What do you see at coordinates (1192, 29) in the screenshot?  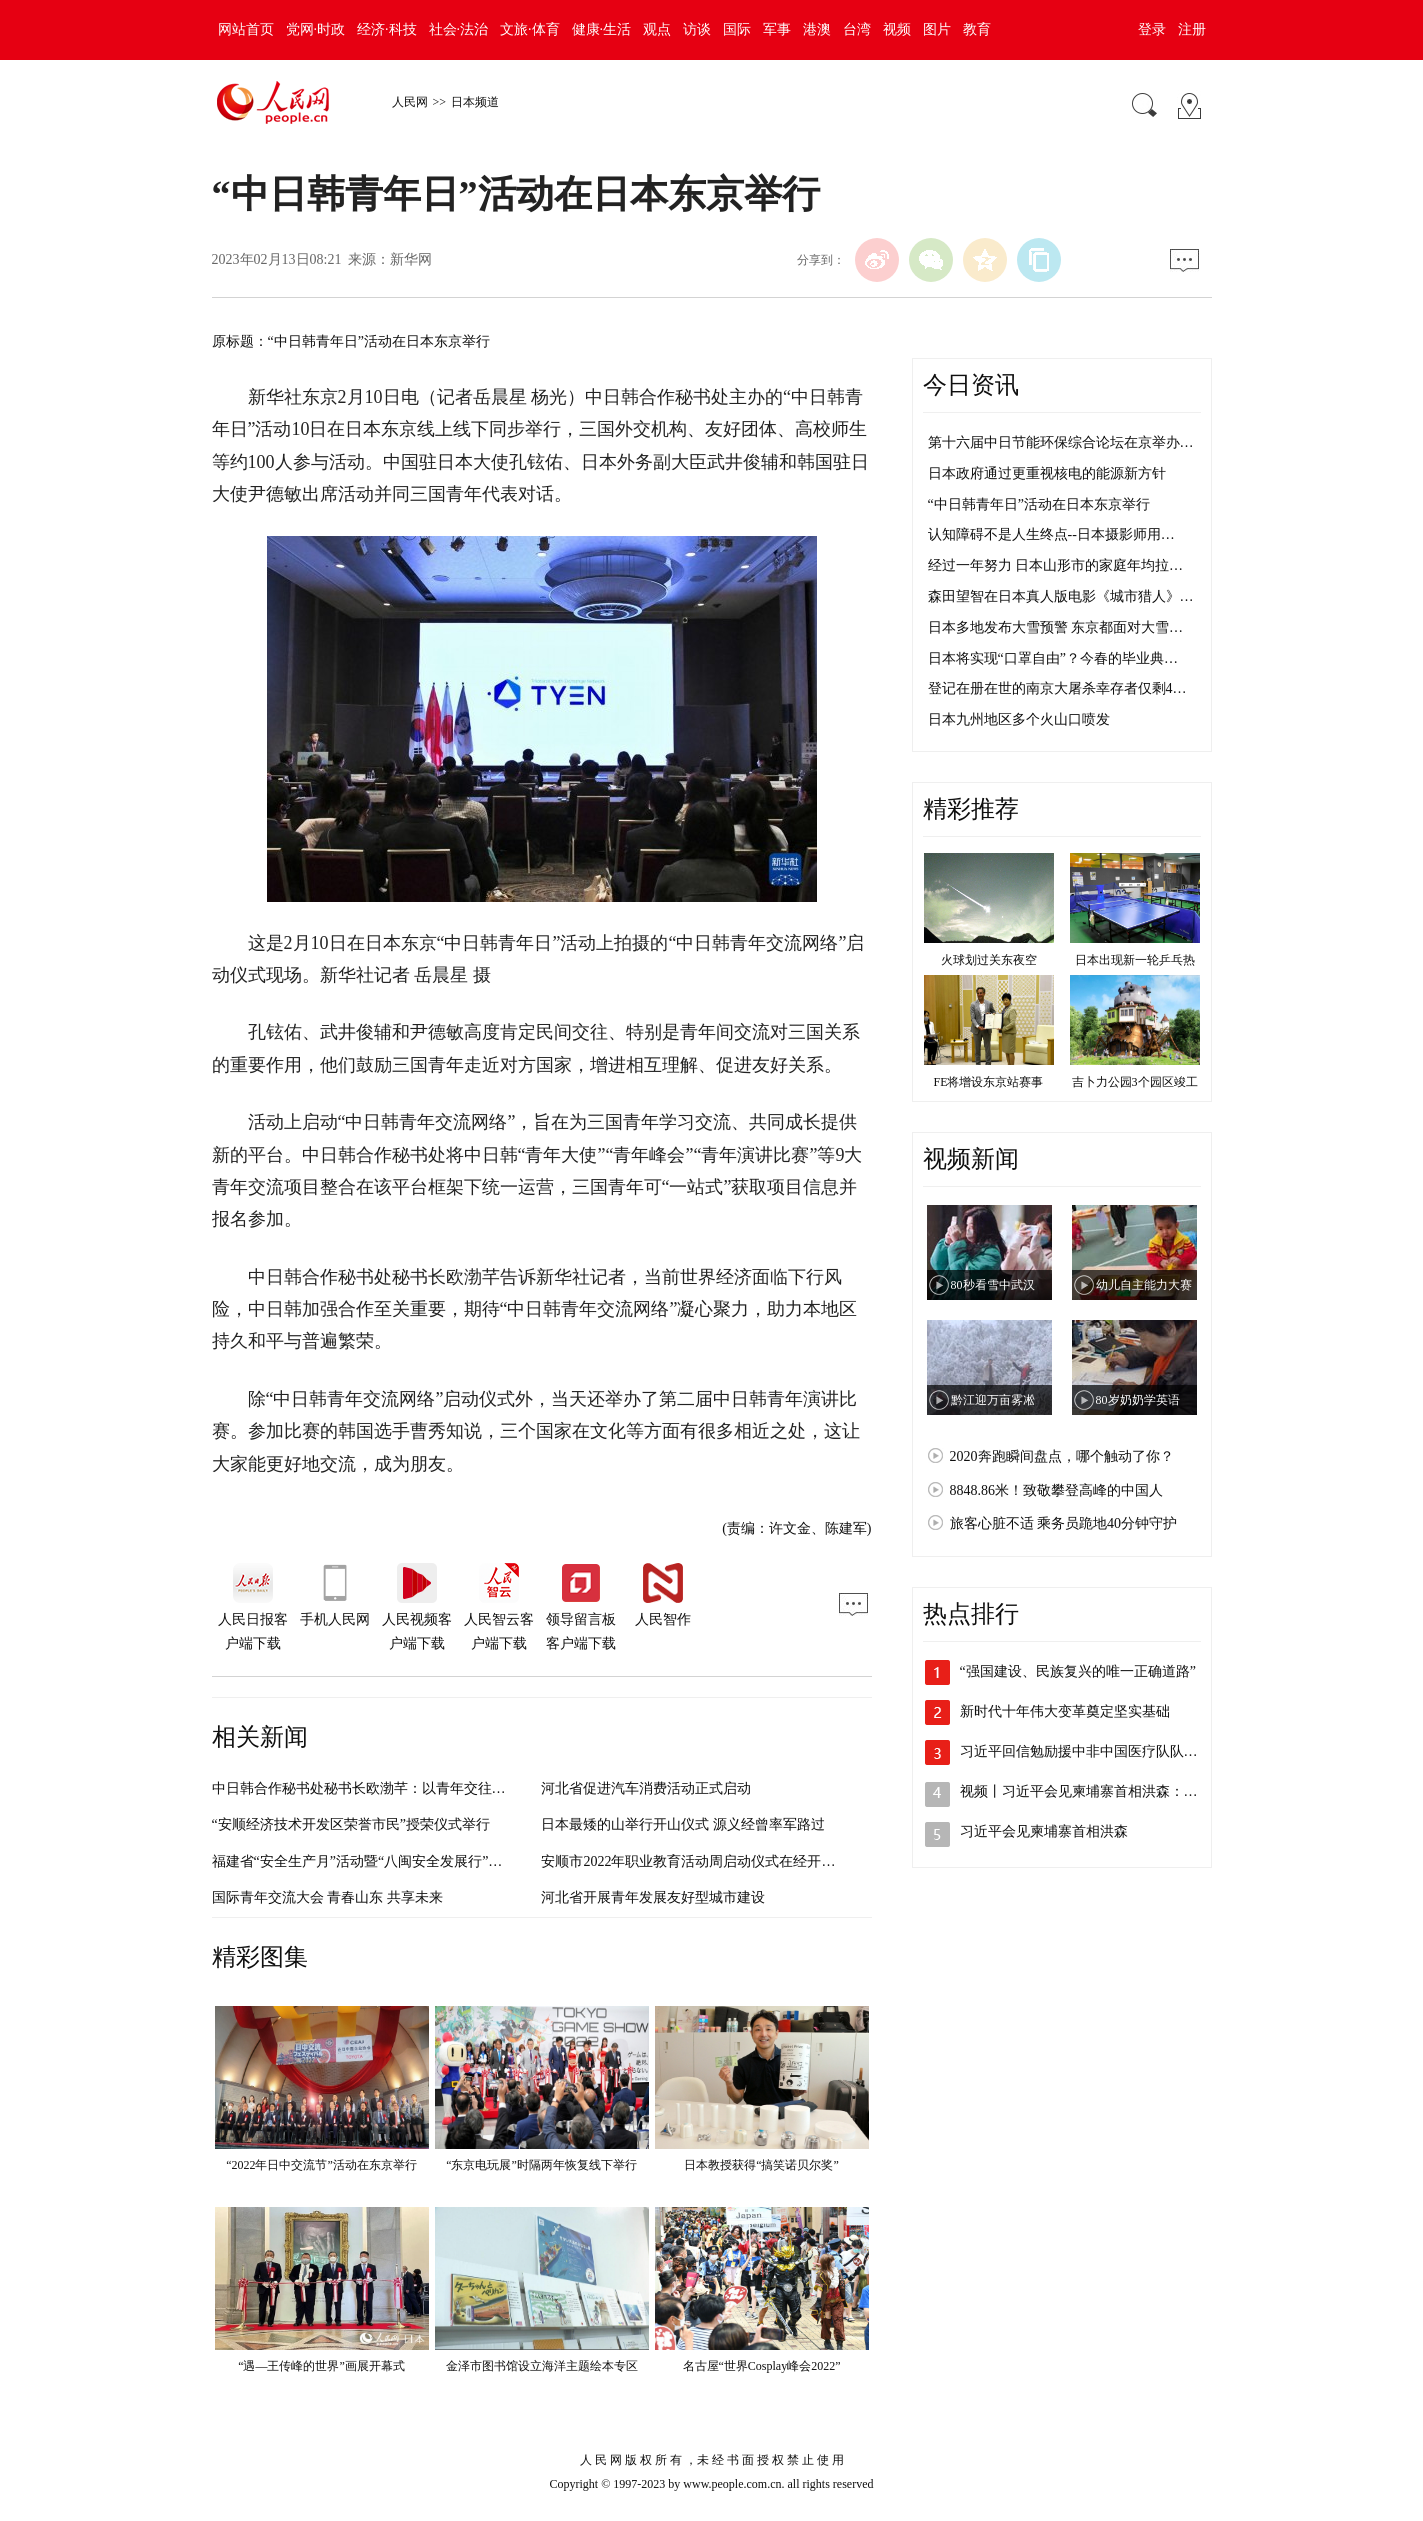 I see `注册` at bounding box center [1192, 29].